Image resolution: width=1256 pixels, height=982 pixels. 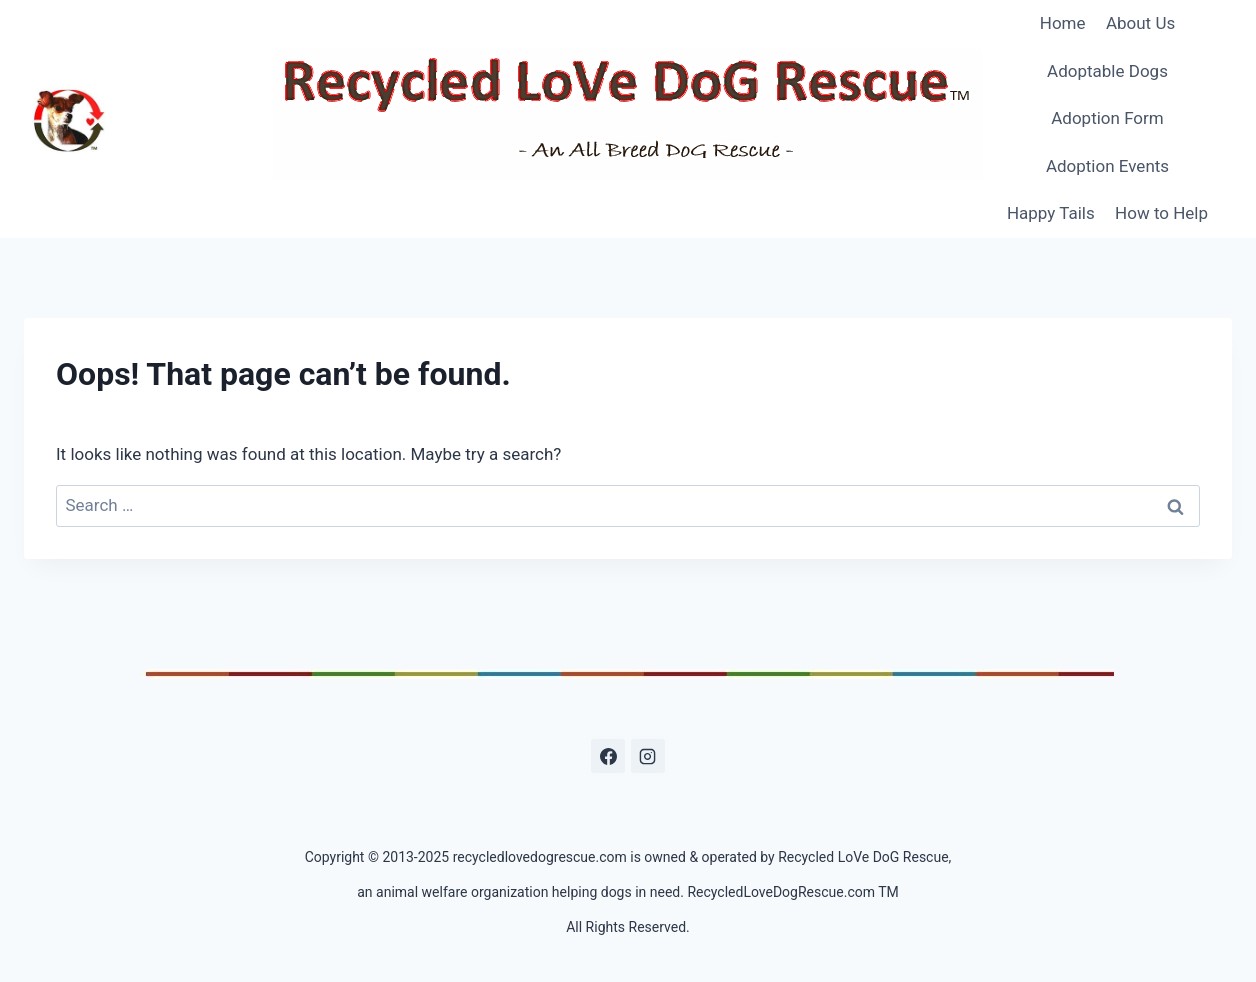 What do you see at coordinates (1140, 23) in the screenshot?
I see `About Us` at bounding box center [1140, 23].